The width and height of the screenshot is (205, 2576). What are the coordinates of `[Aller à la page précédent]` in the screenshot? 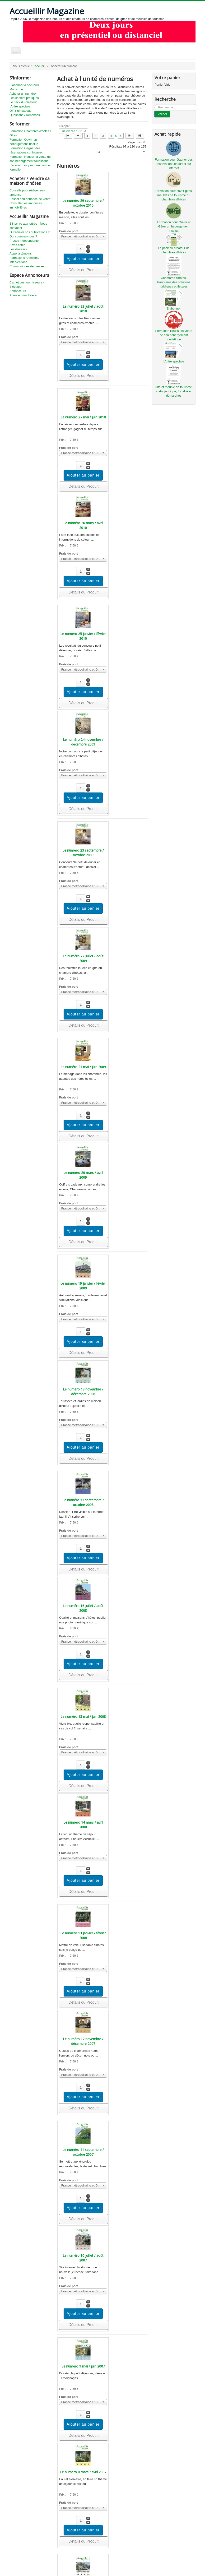 It's located at (78, 136).